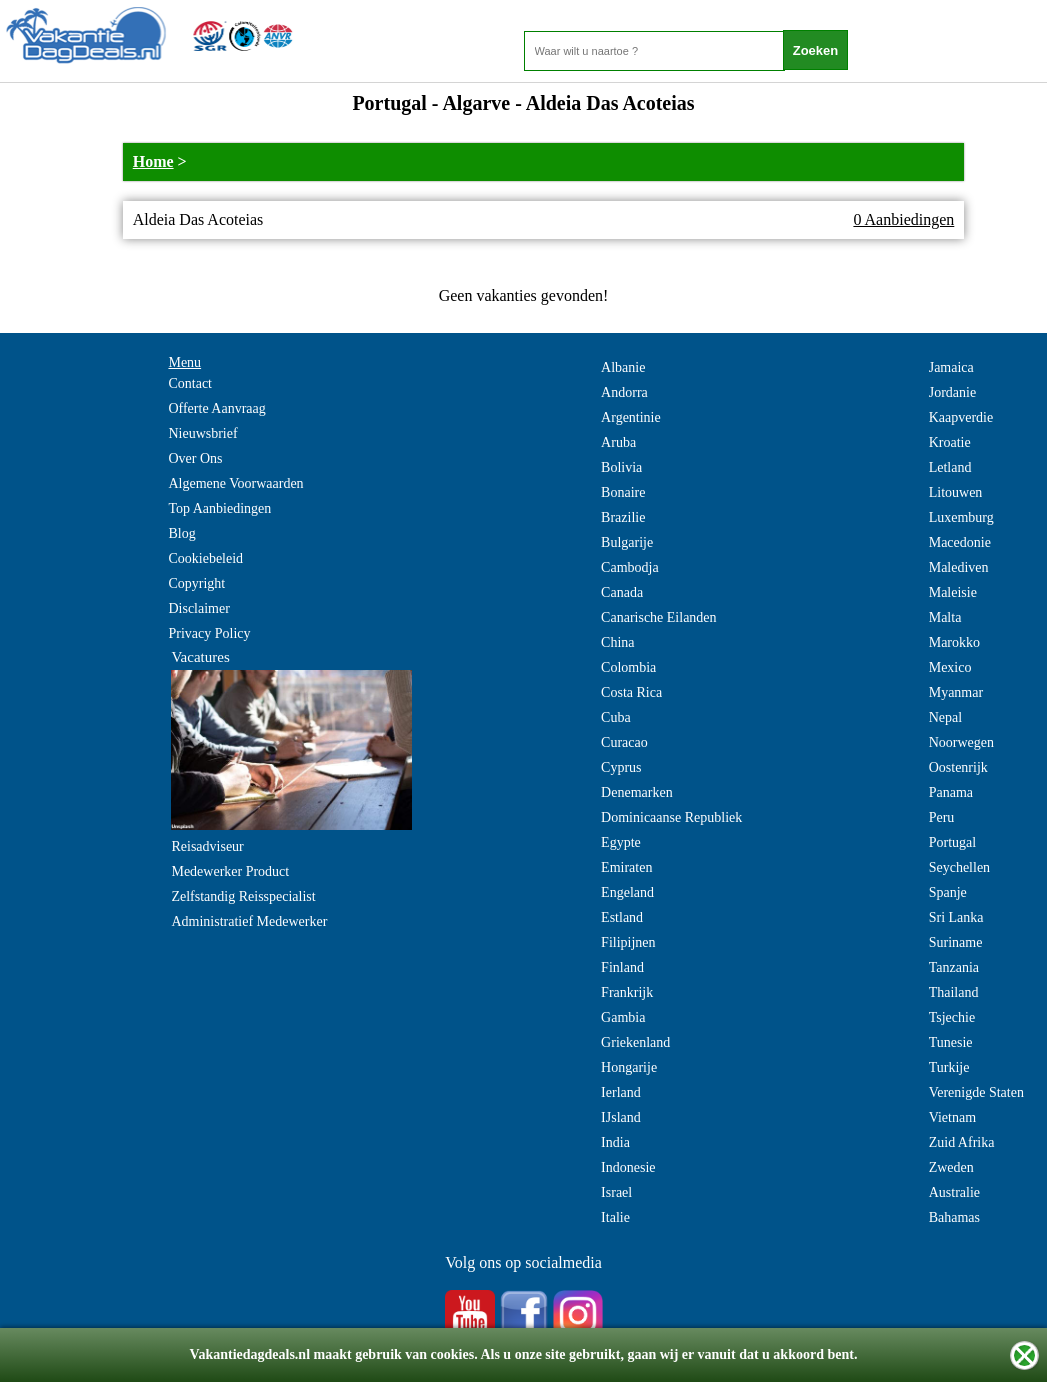  I want to click on Peru, so click(942, 817).